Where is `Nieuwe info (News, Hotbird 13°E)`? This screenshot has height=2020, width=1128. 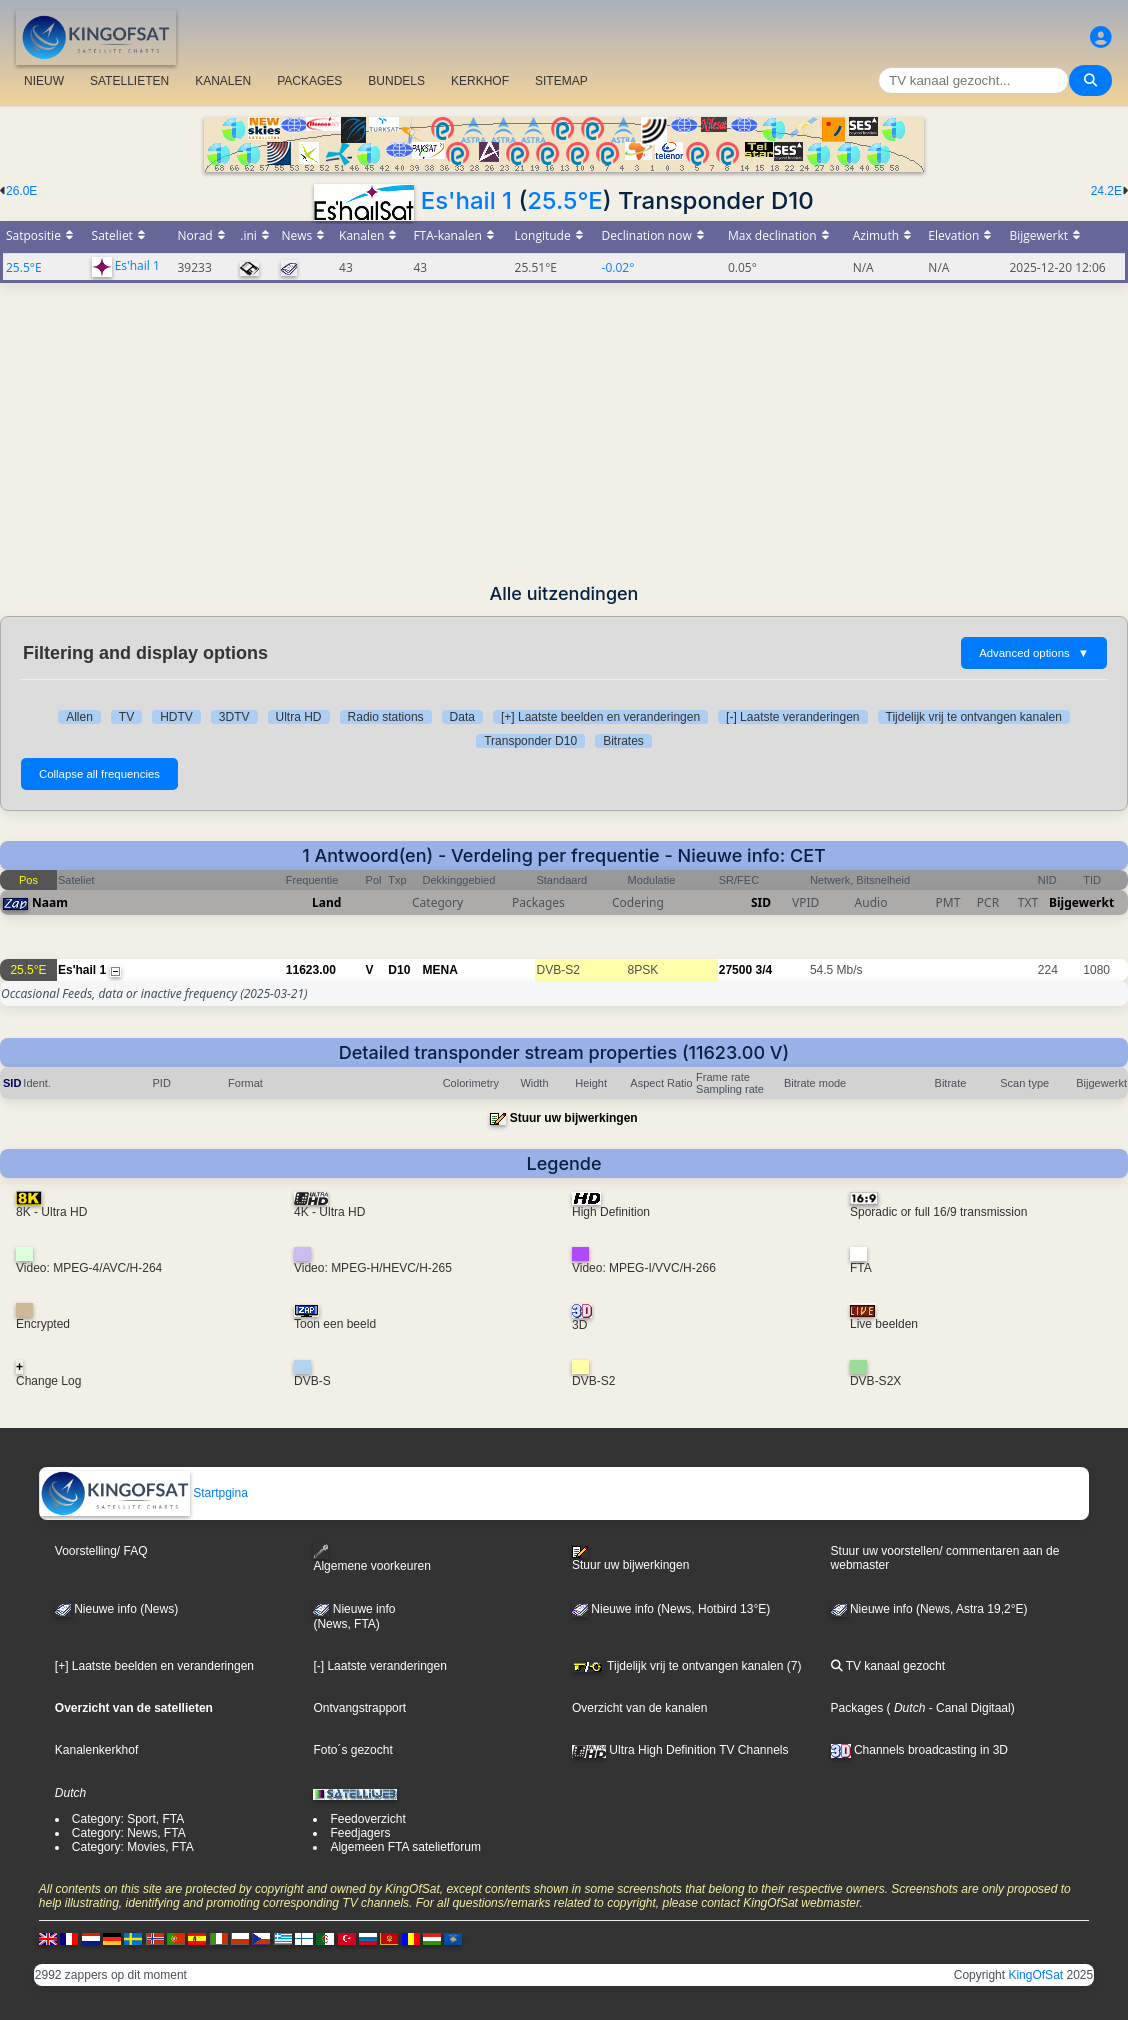
Nieuwe info (News, Hotbird 13°E) is located at coordinates (671, 1609).